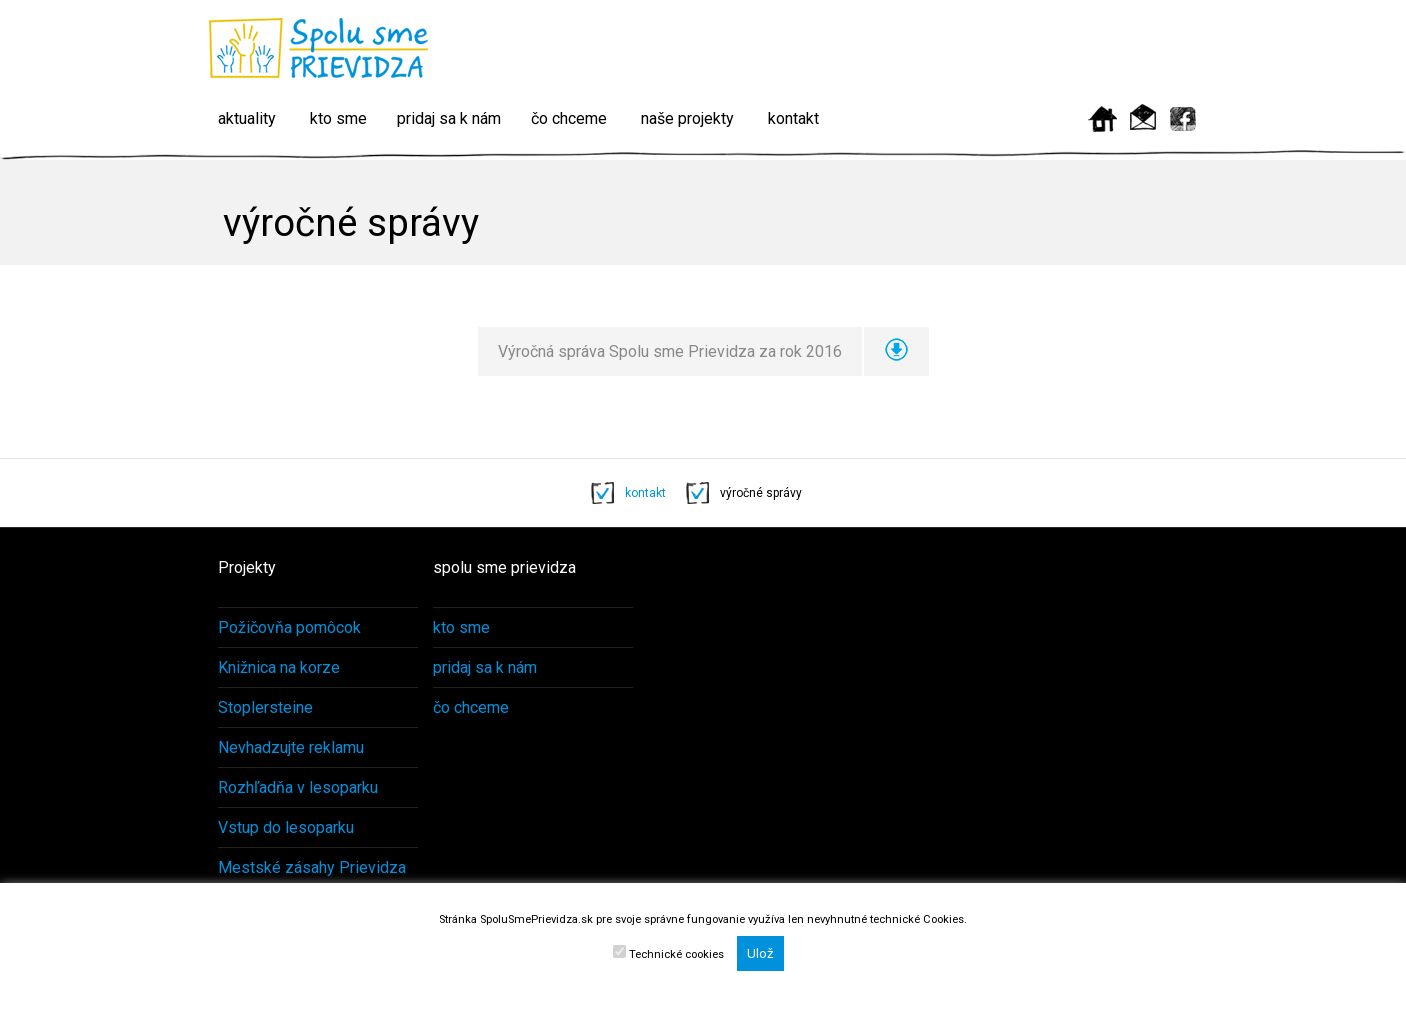  What do you see at coordinates (247, 118) in the screenshot?
I see `aktuality` at bounding box center [247, 118].